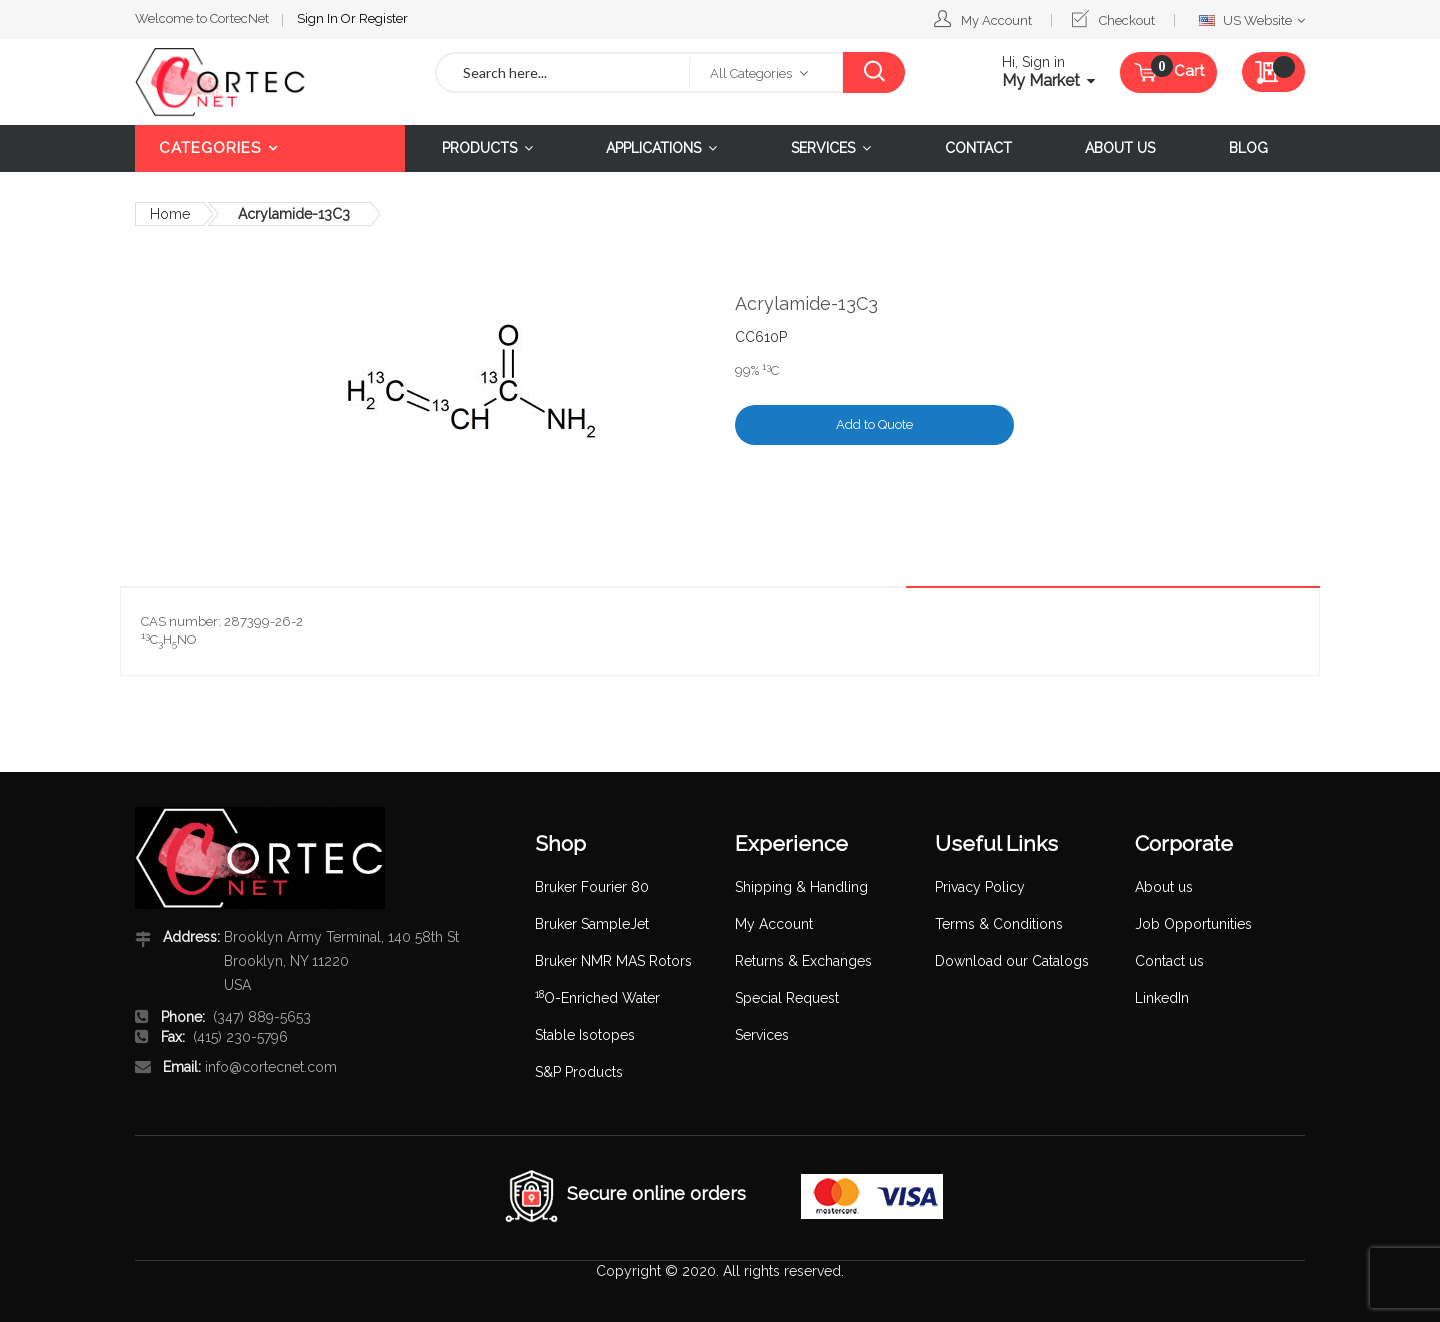 The height and width of the screenshot is (1322, 1440). Describe the element at coordinates (999, 924) in the screenshot. I see `Terms & Conditions` at that location.